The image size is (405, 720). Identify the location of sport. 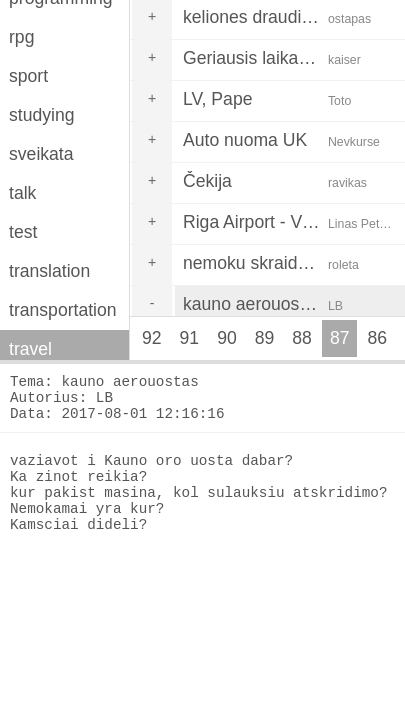
(28, 76).